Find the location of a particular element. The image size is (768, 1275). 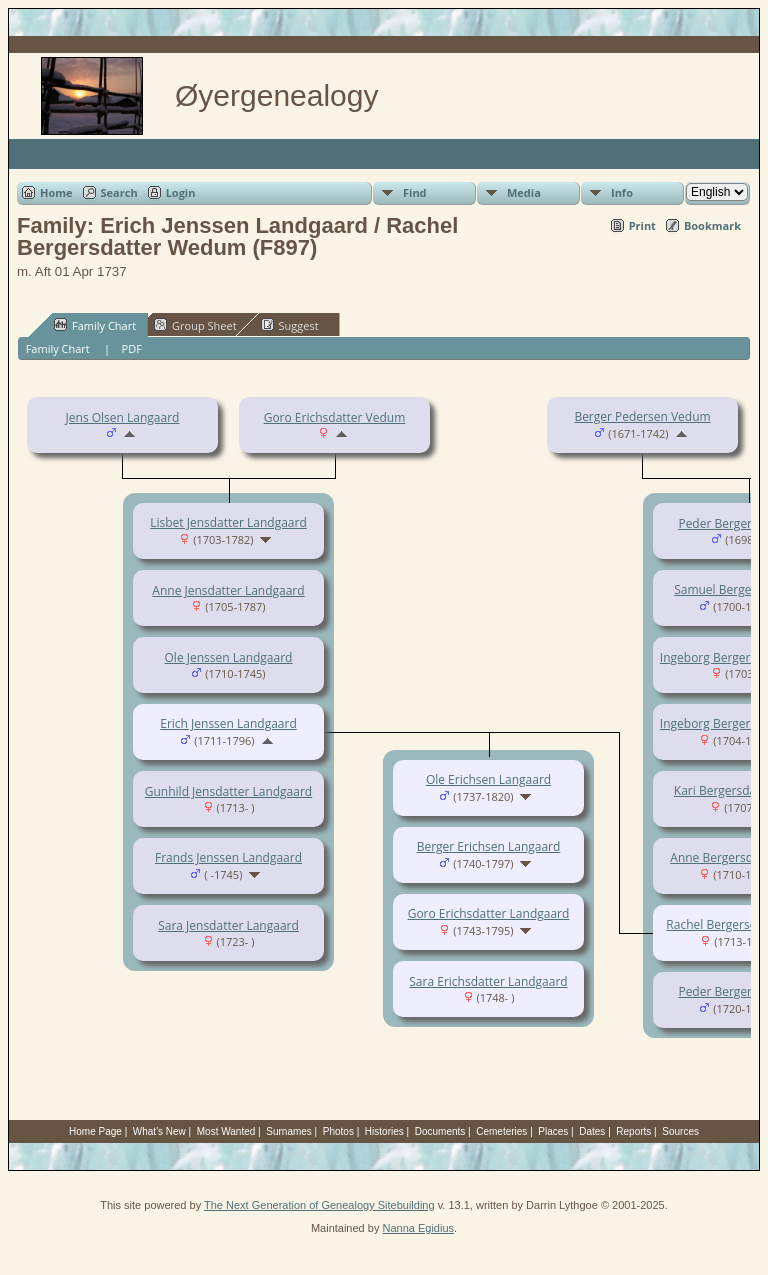

Most Wanted is located at coordinates (226, 1131).